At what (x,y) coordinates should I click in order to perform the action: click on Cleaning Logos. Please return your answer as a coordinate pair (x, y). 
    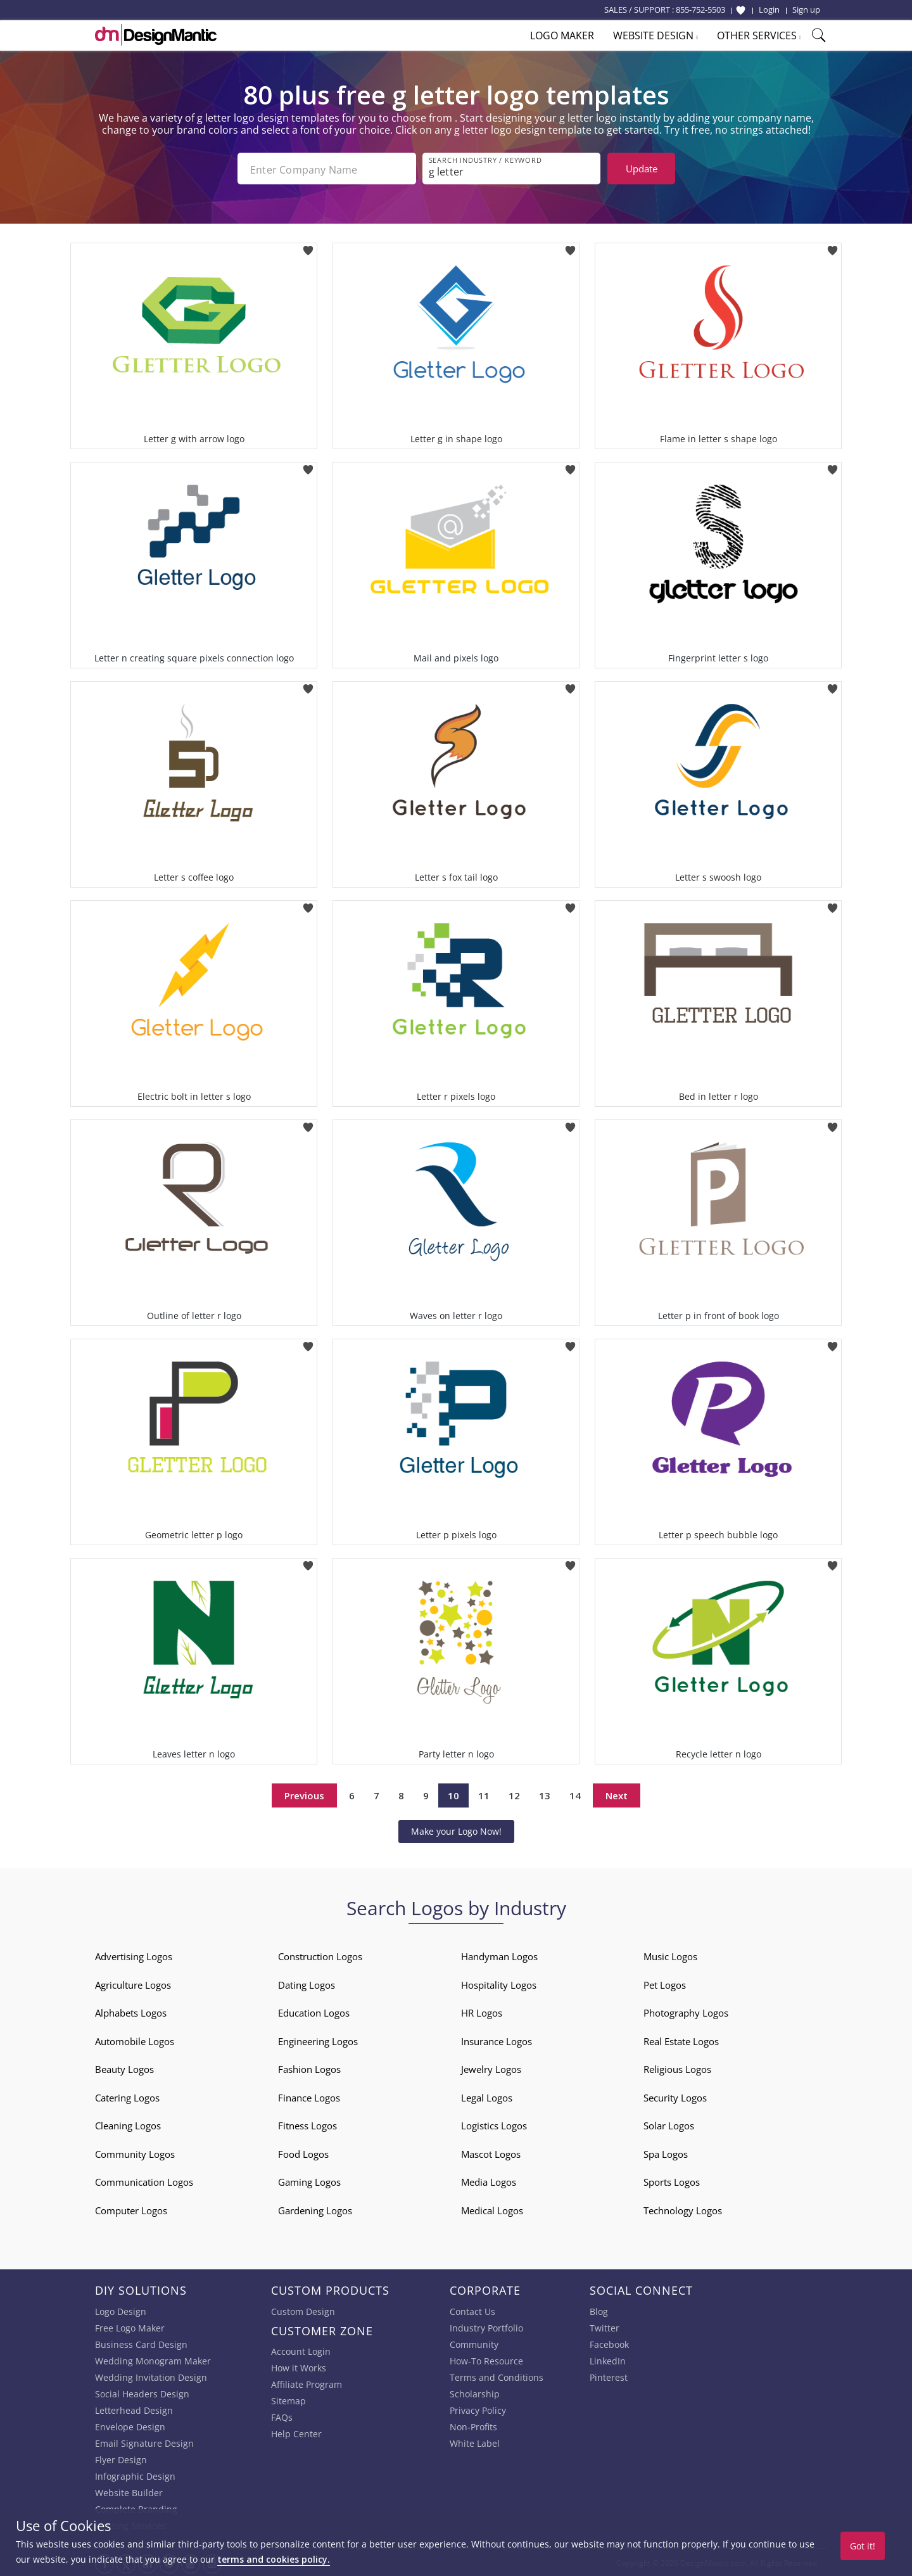
    Looking at the image, I should click on (128, 2124).